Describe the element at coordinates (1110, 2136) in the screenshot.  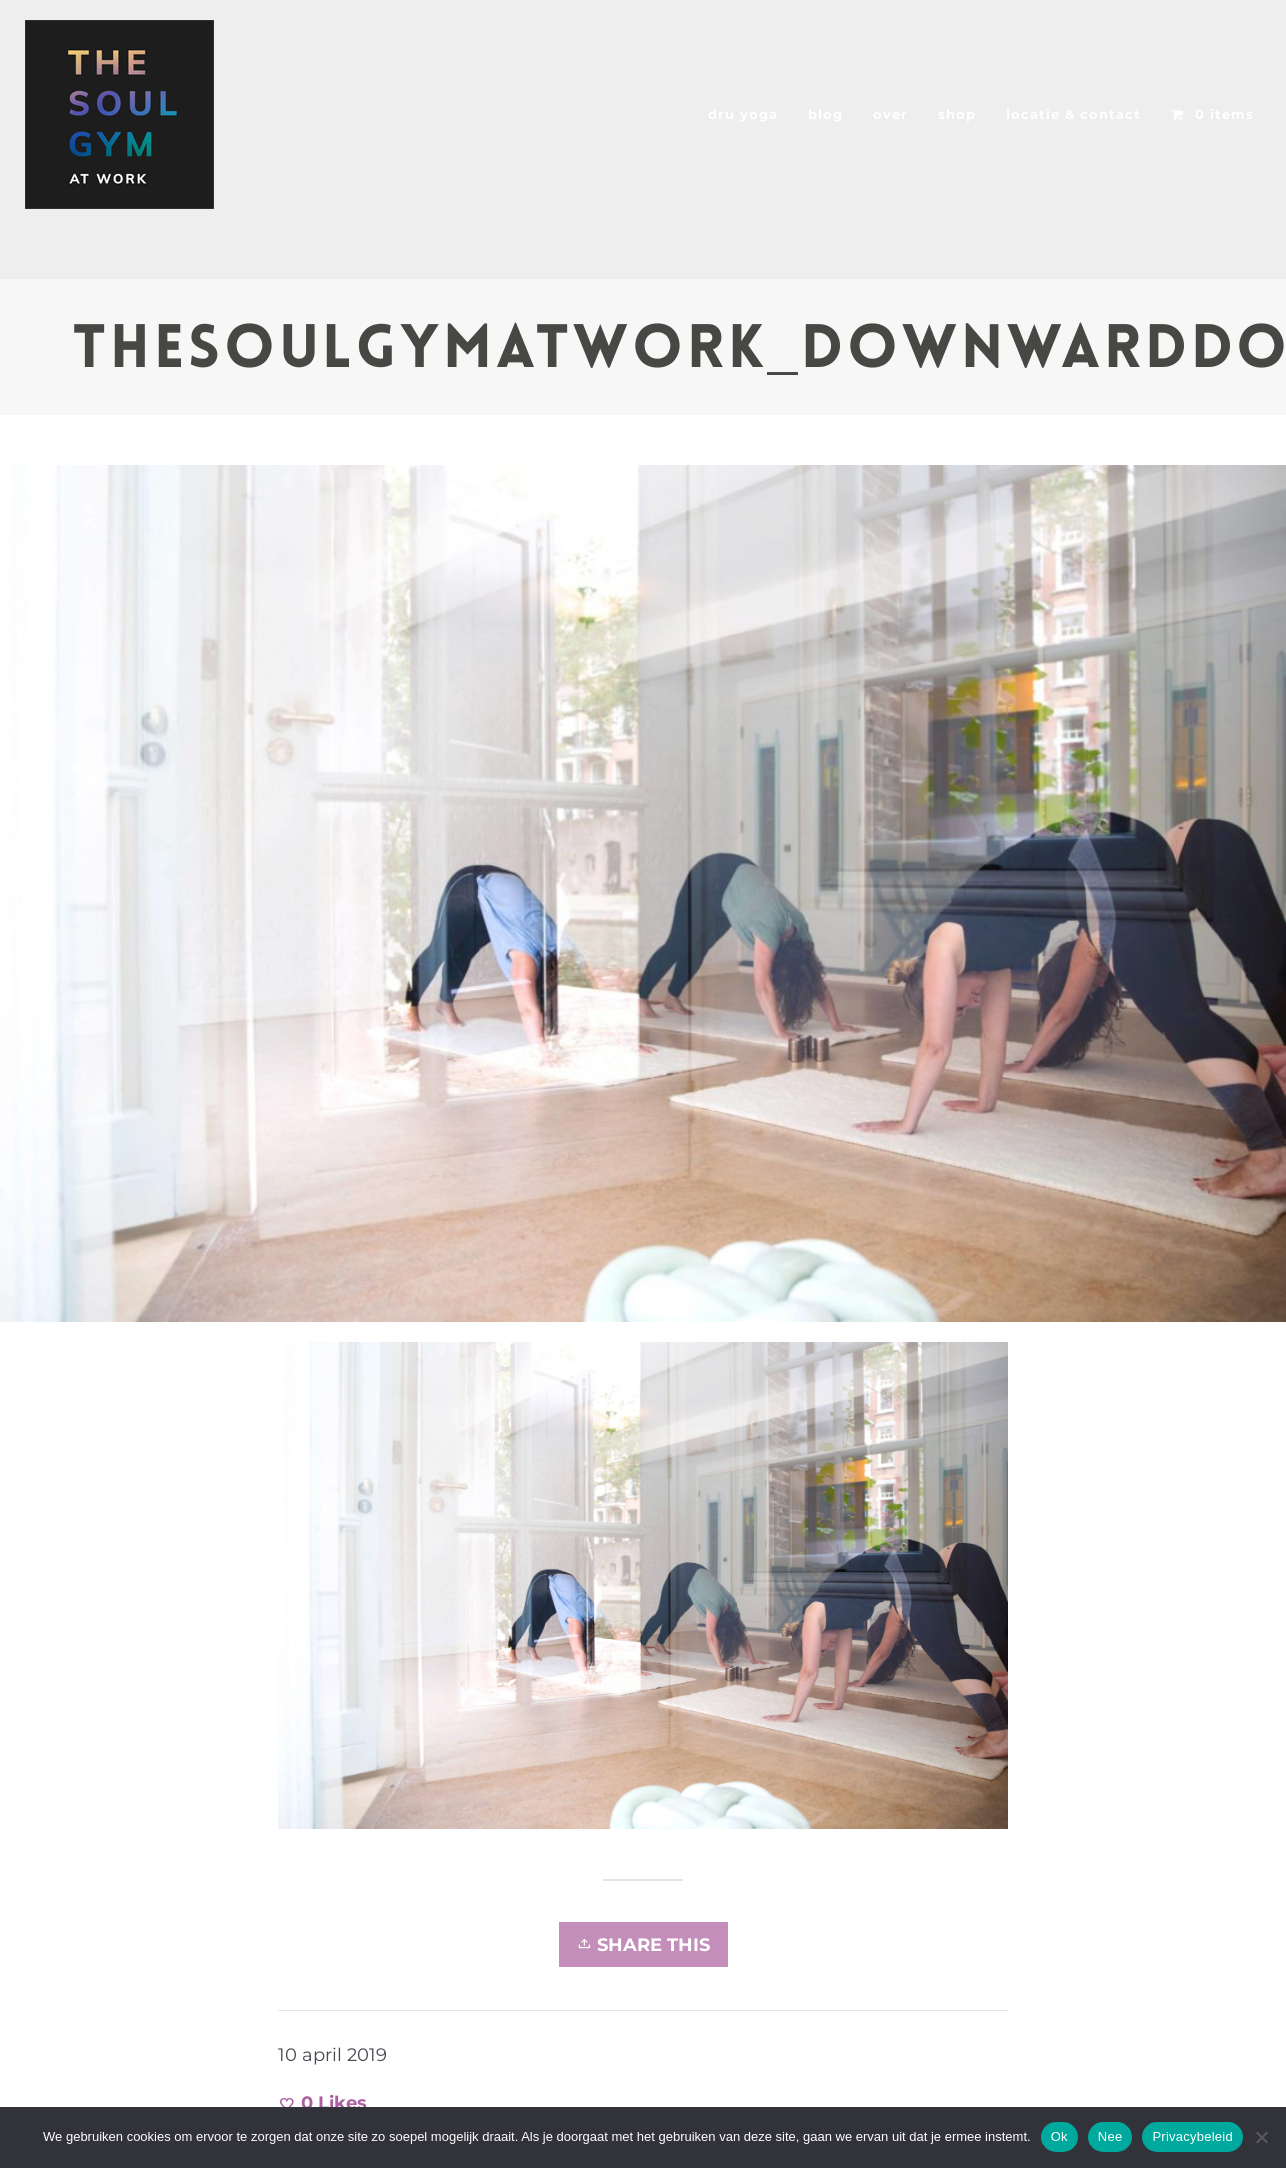
I see `Nee` at that location.